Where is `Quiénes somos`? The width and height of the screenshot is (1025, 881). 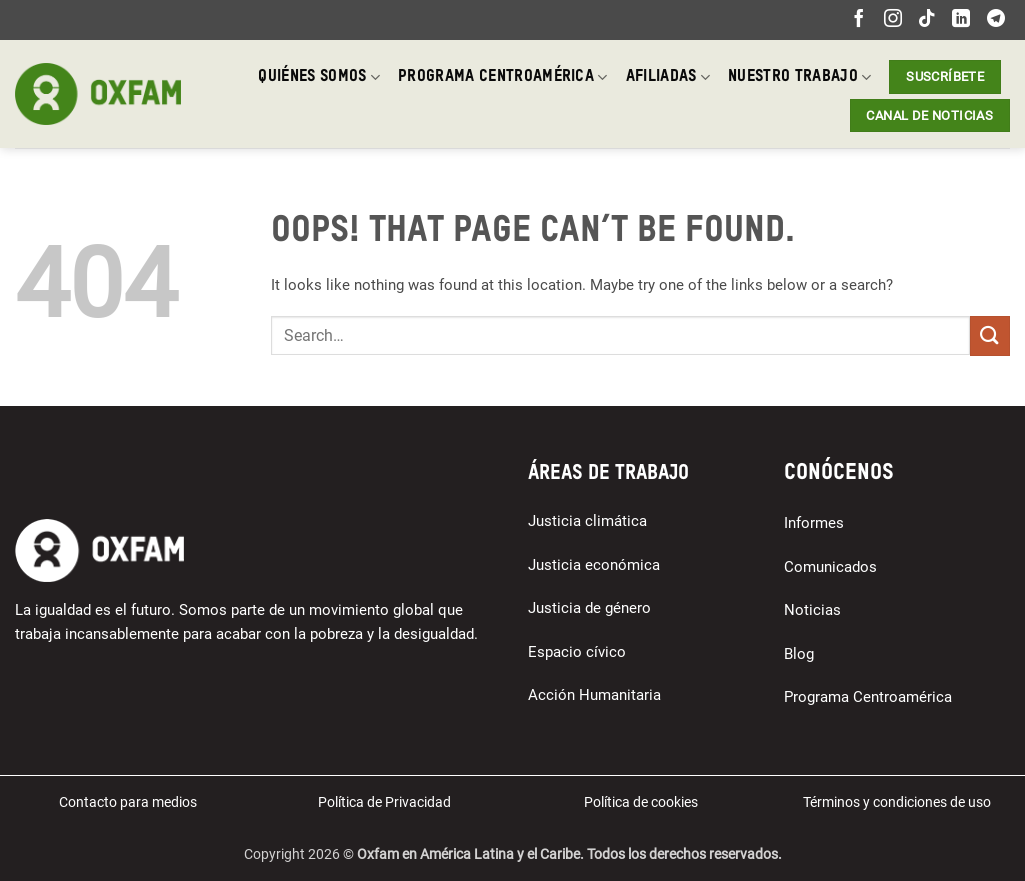
Quiénes somos is located at coordinates (319, 77).